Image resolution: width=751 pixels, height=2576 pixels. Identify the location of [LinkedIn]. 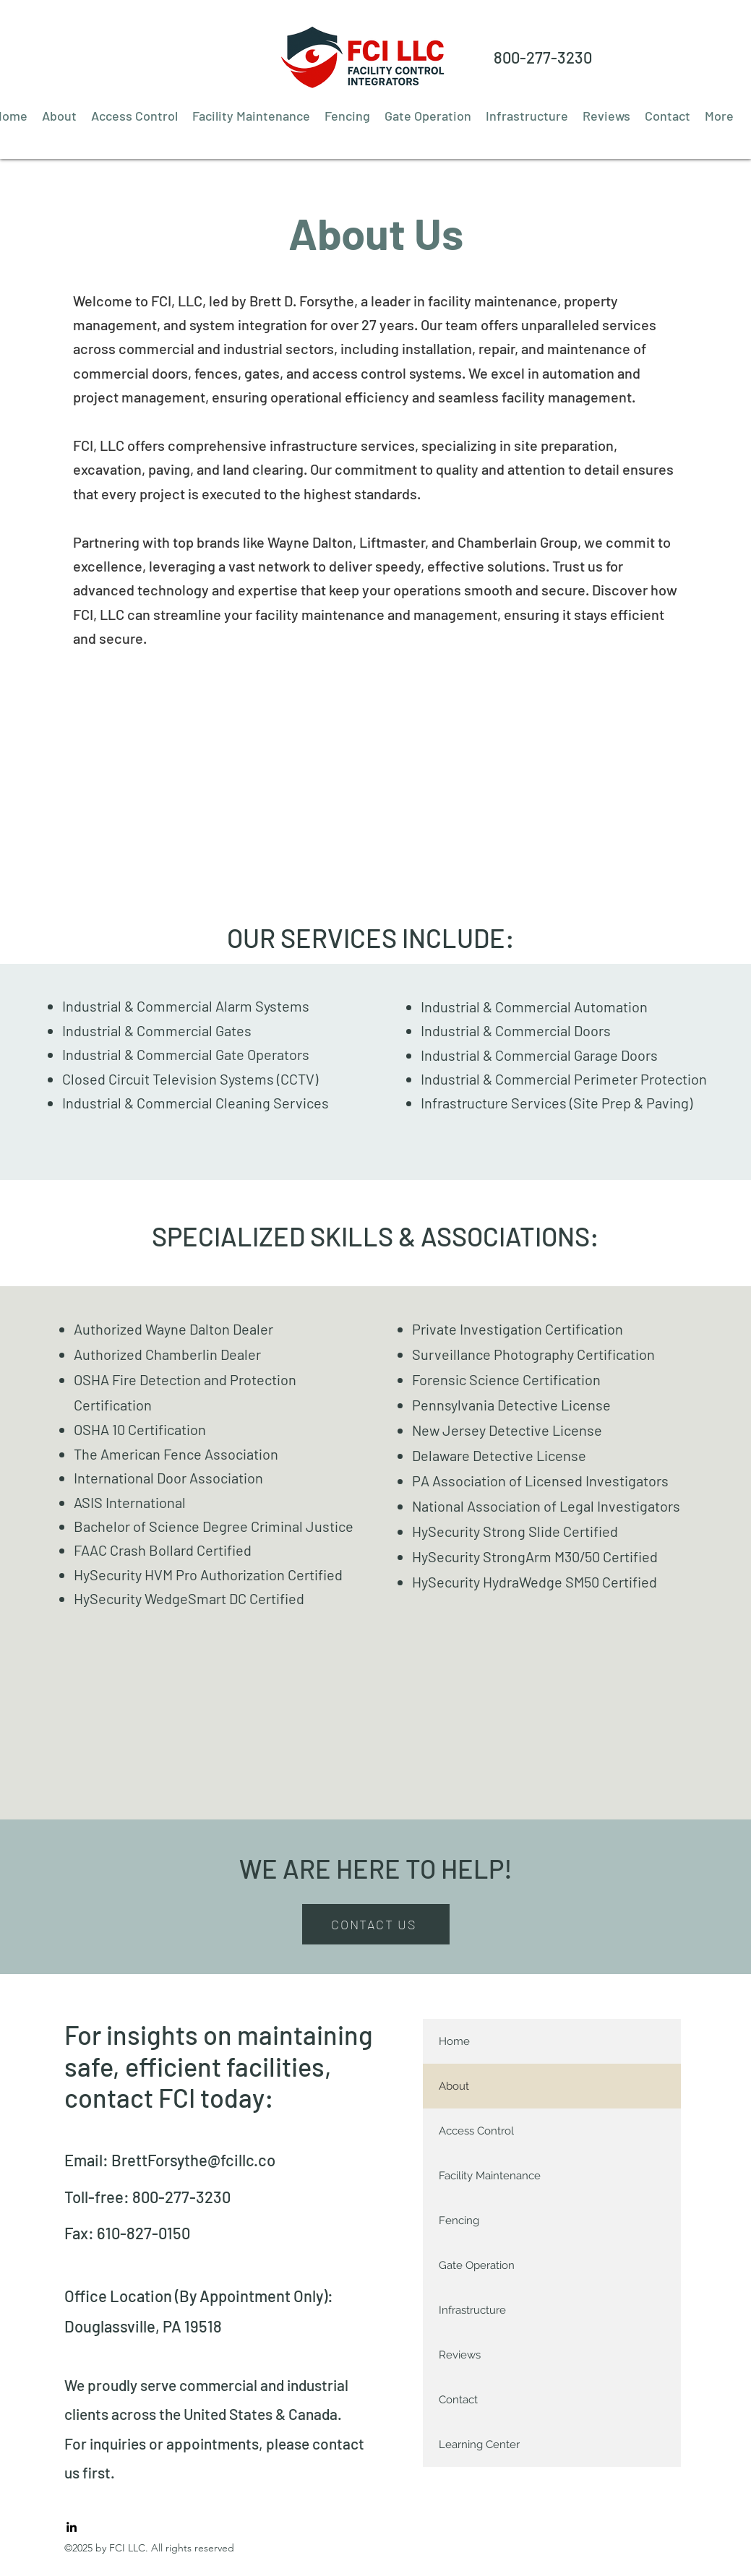
(71, 2527).